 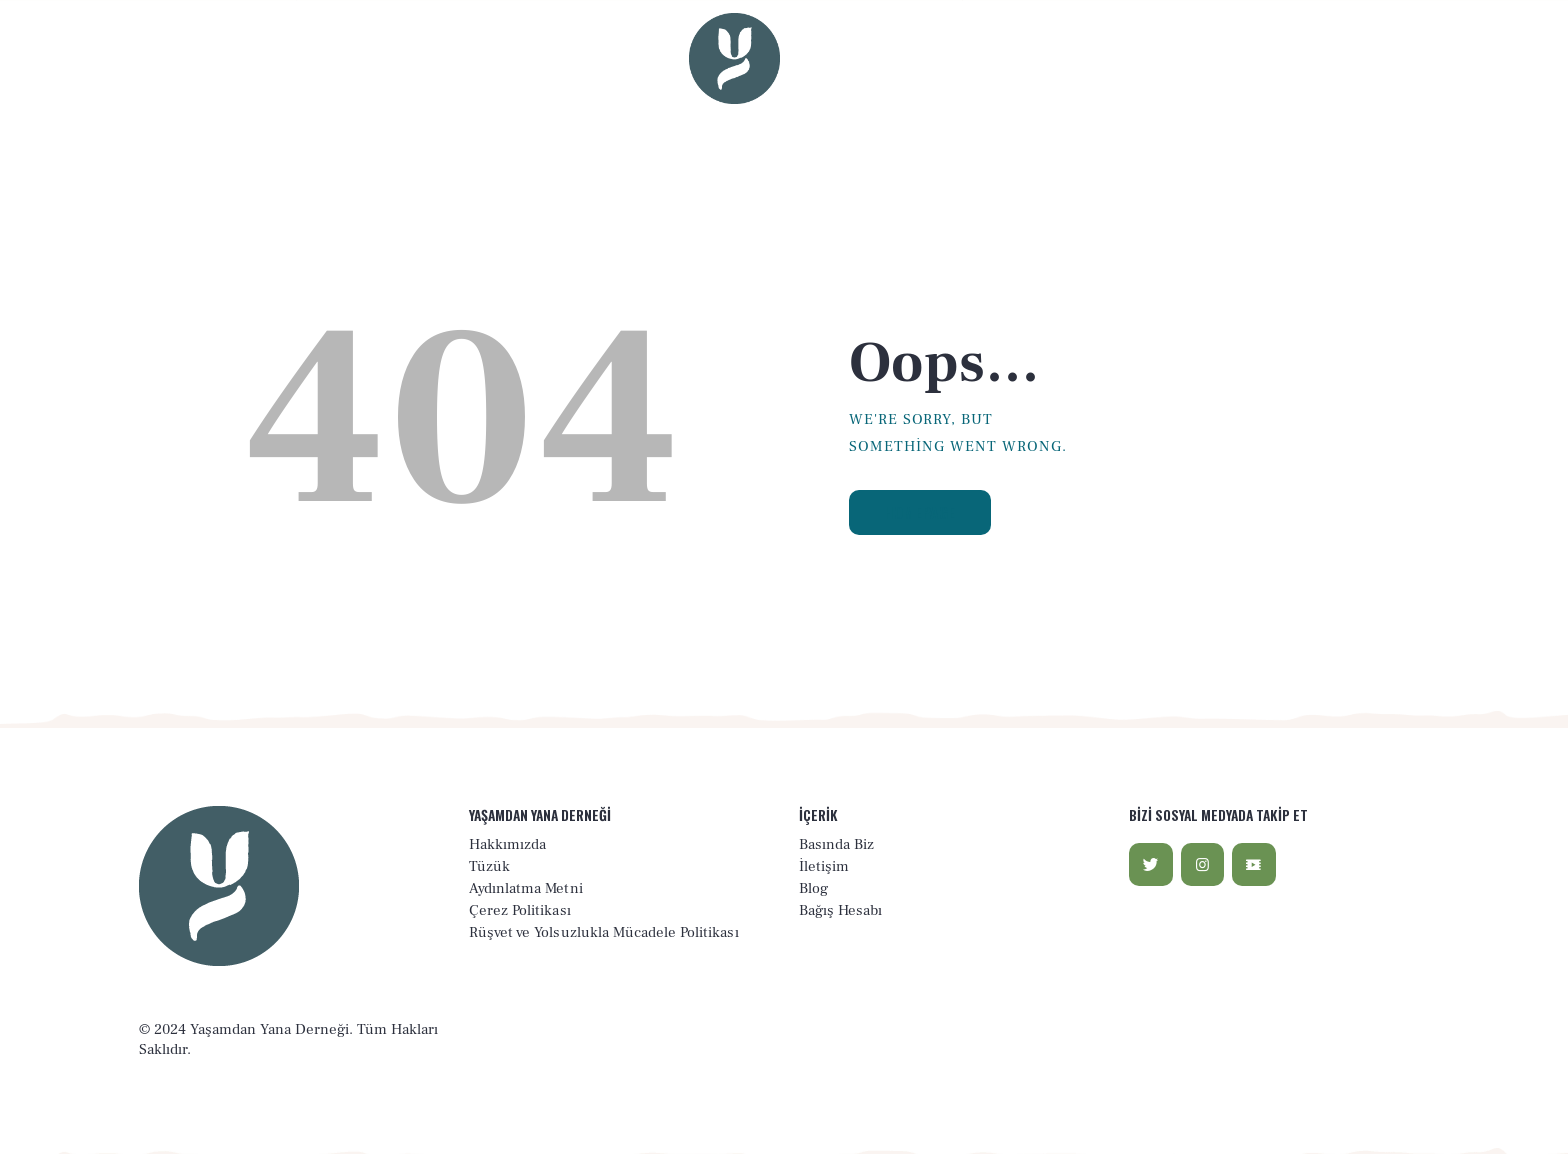 What do you see at coordinates (526, 888) in the screenshot?
I see `Aydınlatma Metni` at bounding box center [526, 888].